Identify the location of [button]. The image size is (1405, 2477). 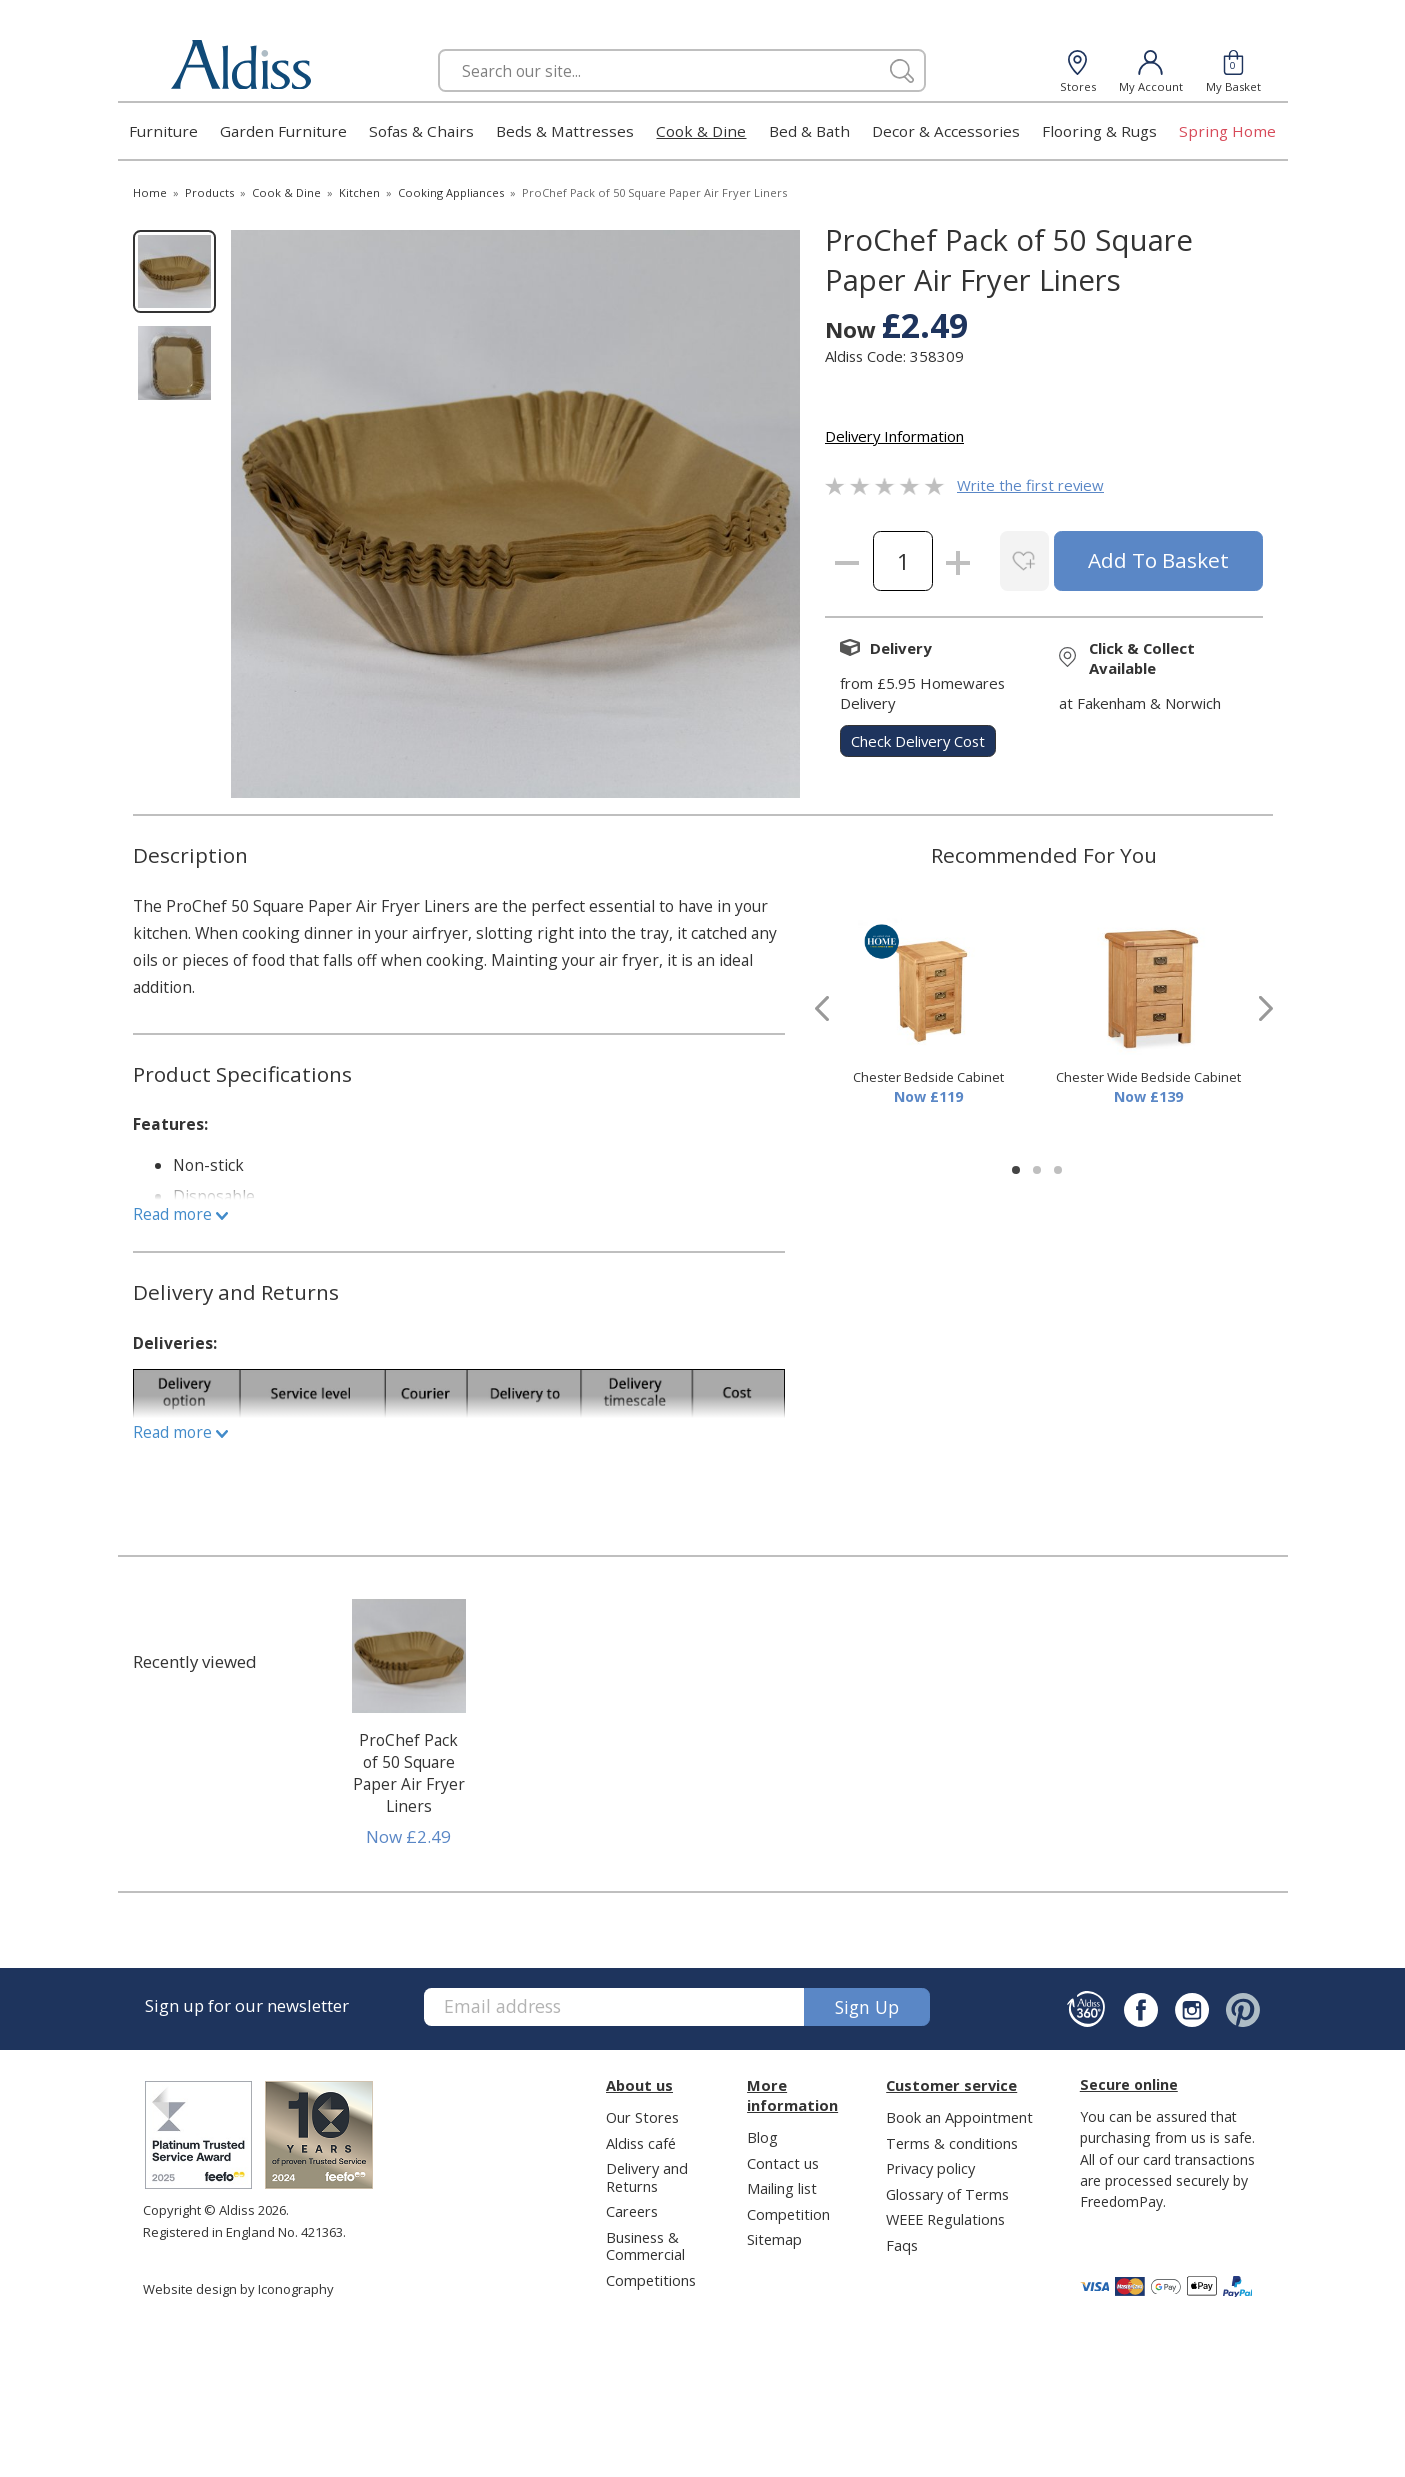
(1016, 1170).